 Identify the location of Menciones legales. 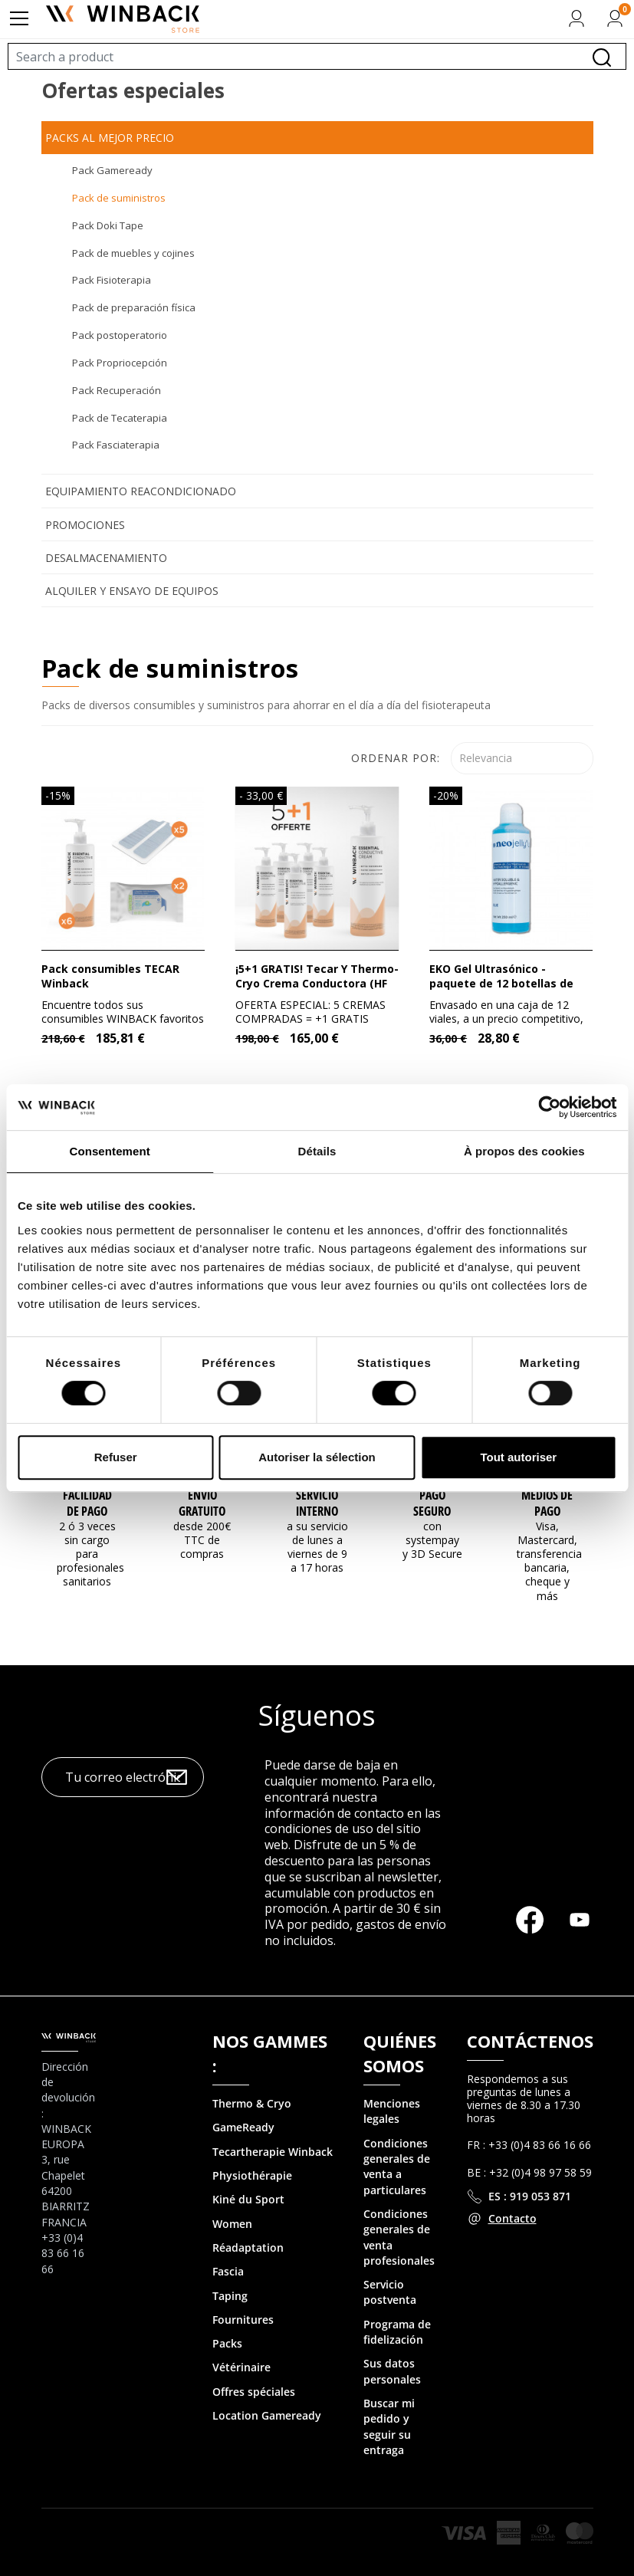
(391, 2111).